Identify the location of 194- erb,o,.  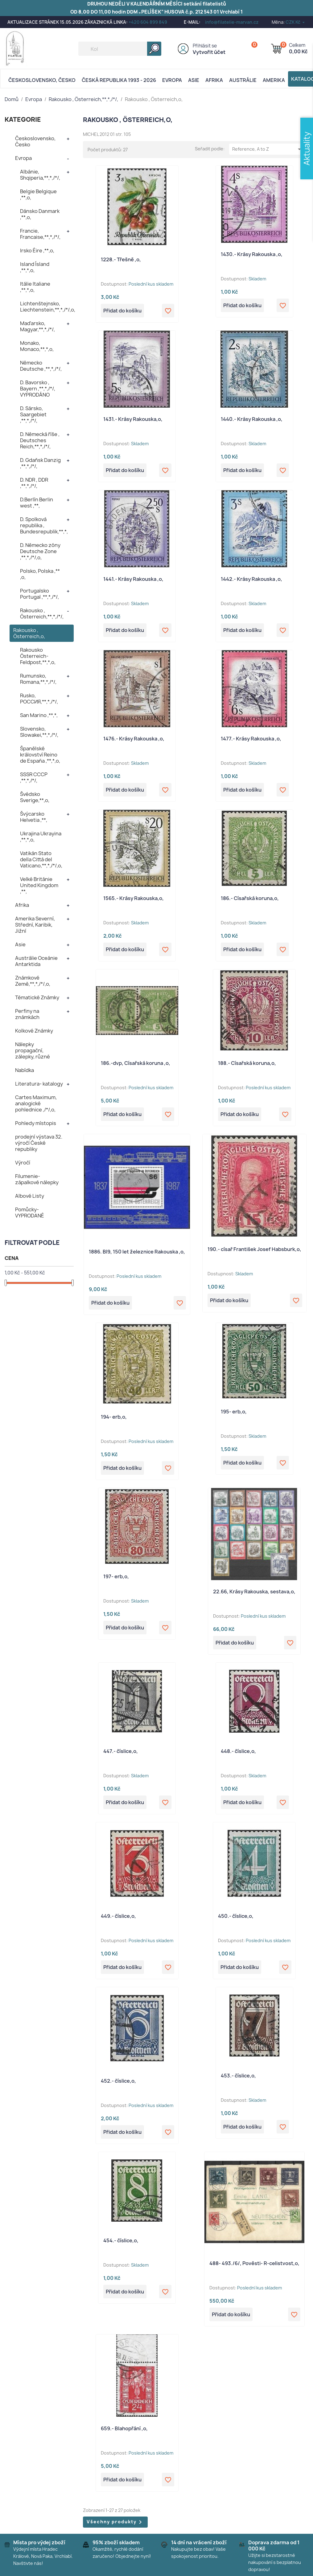
(114, 1416).